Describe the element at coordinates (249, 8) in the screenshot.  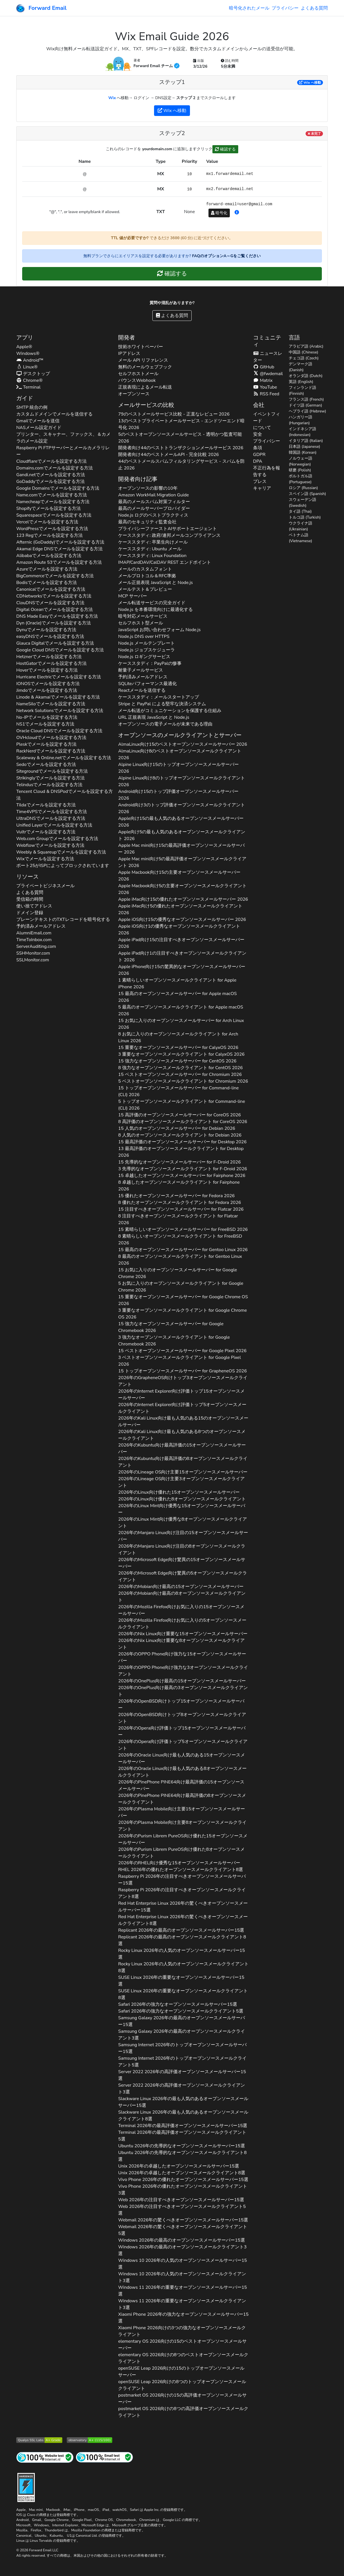
I see `暗号化されたメール` at that location.